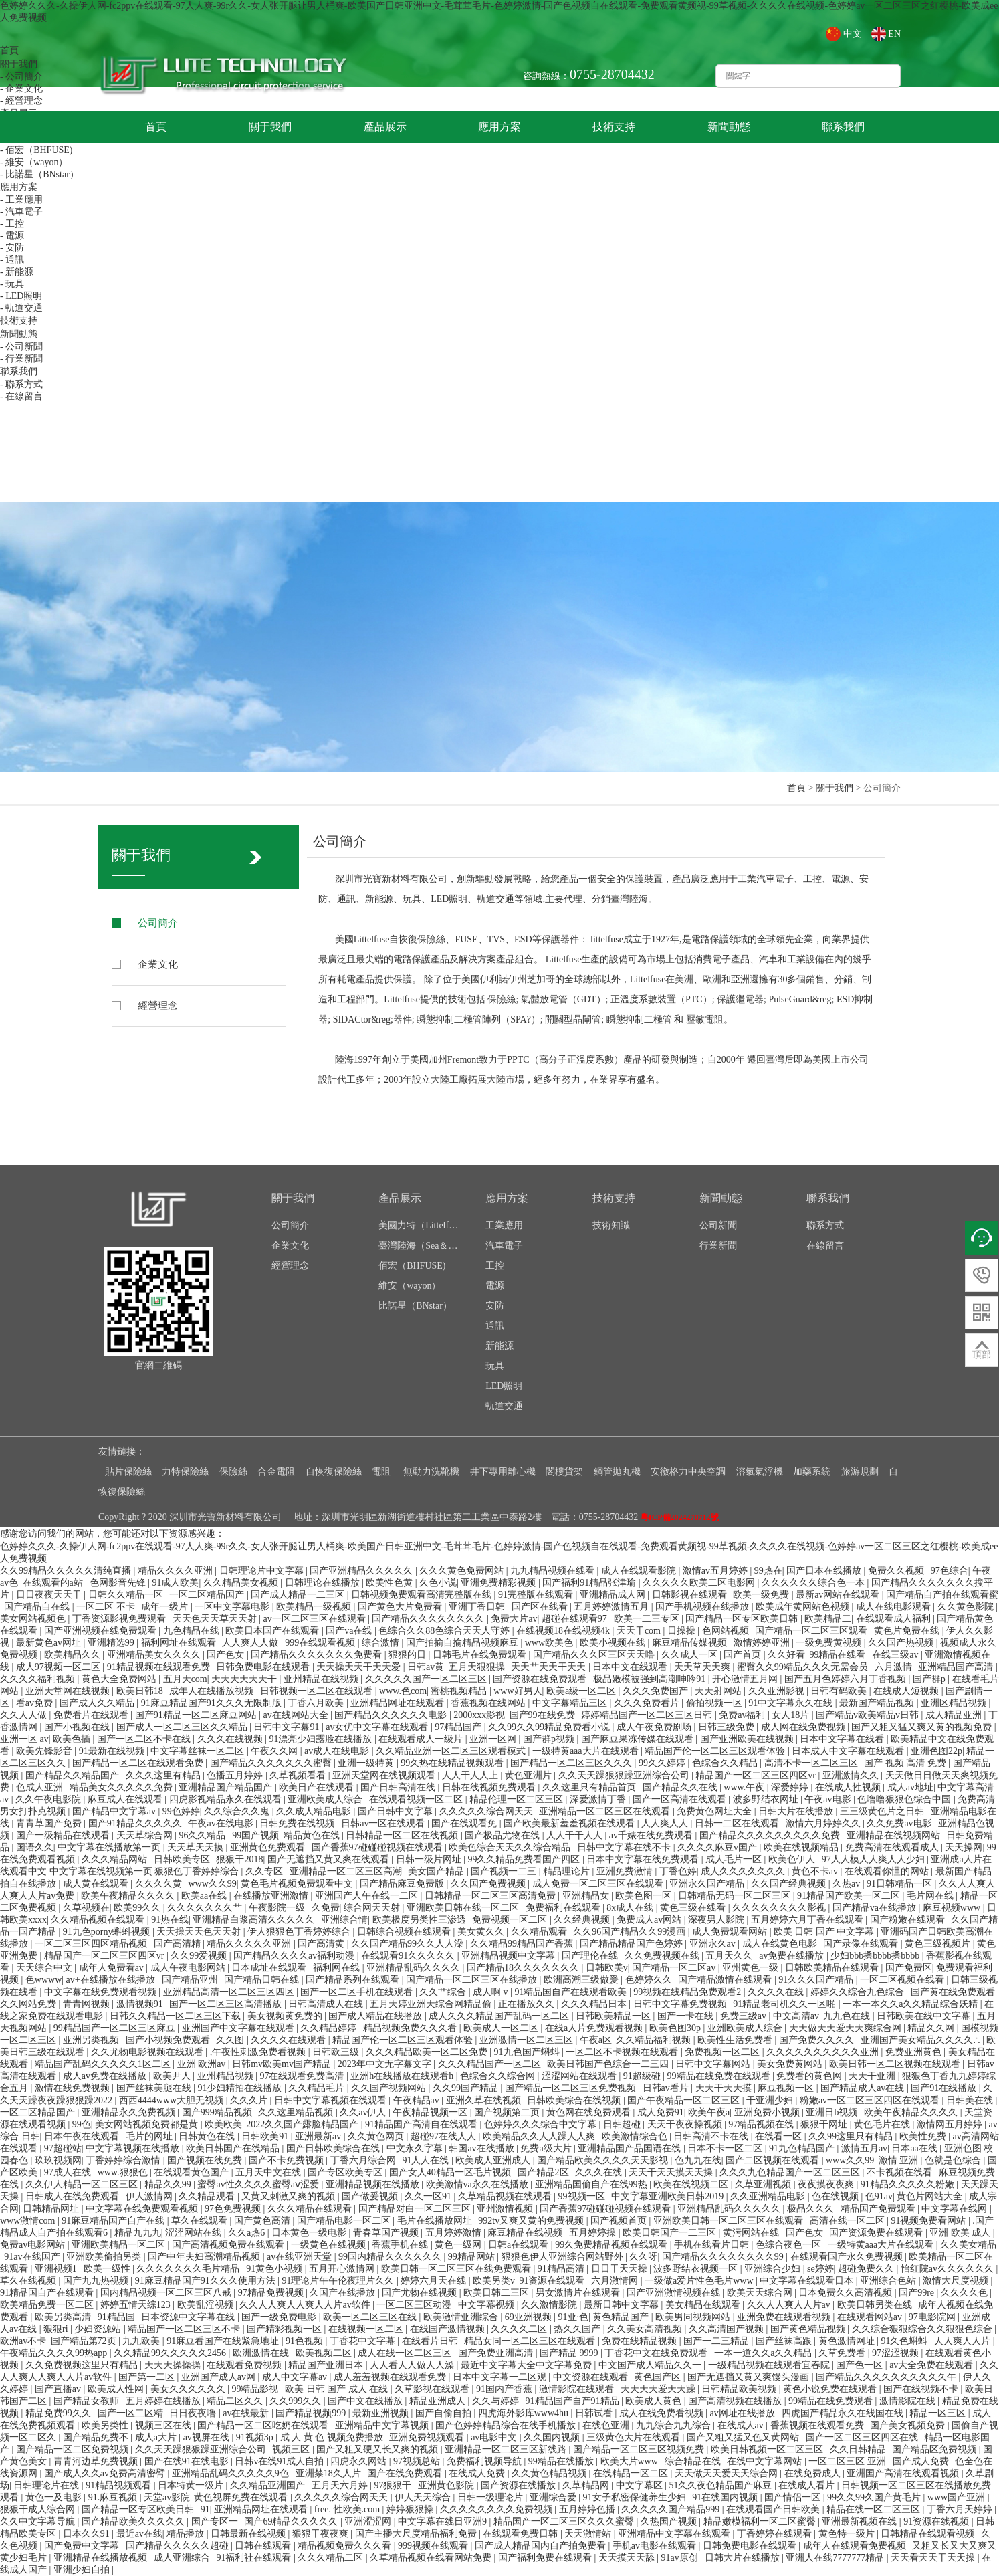  Describe the element at coordinates (430, 1859) in the screenshot. I see `日韩一级片网址` at that location.